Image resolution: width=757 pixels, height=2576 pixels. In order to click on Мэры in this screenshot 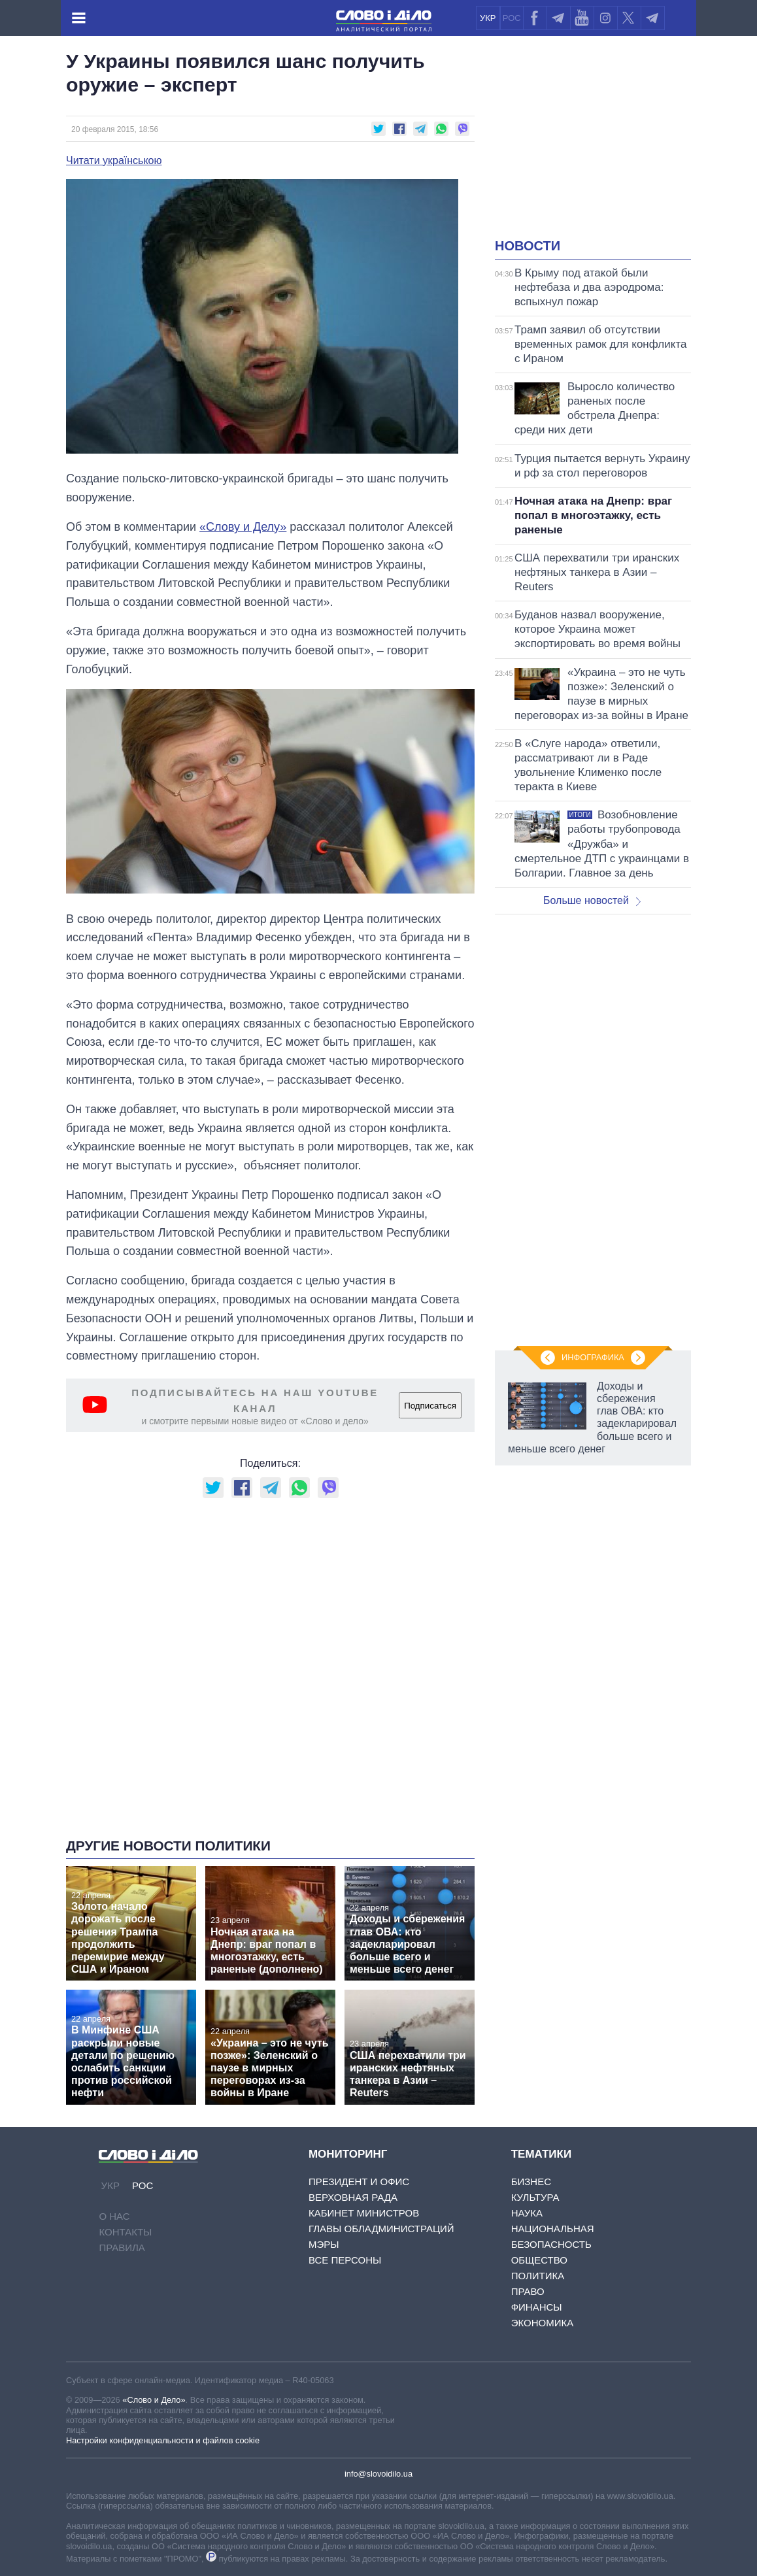, I will do `click(324, 2244)`.